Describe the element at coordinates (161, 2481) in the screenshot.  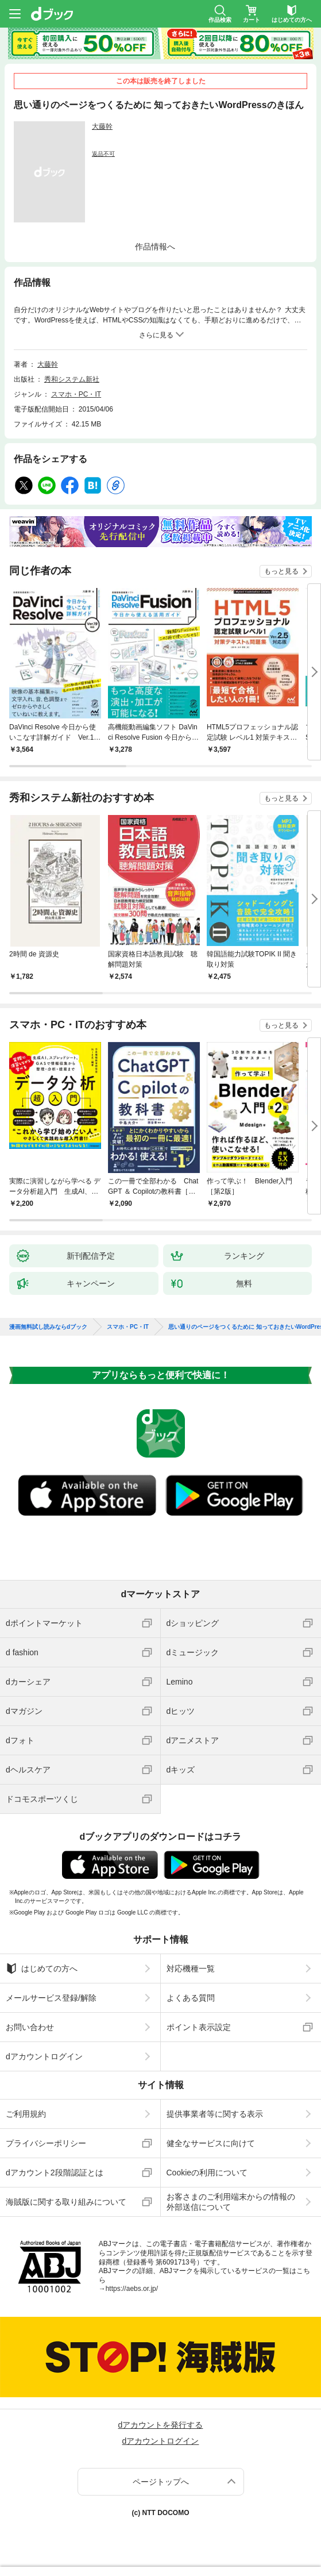
I see `ページトップへ` at that location.